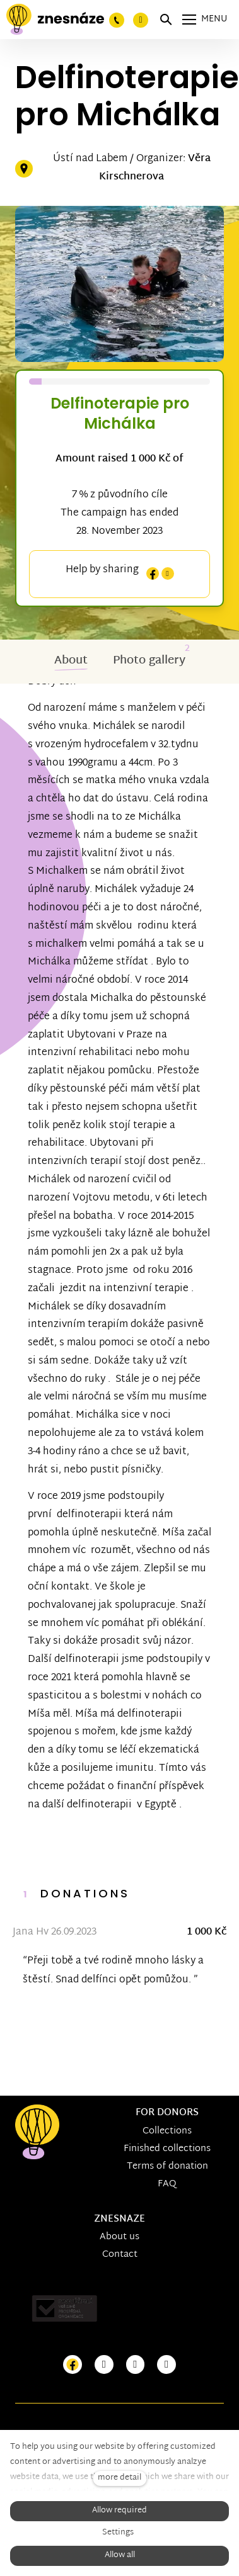 The width and height of the screenshot is (239, 2576). What do you see at coordinates (72, 2365) in the screenshot?
I see `[Přejít na Facebook]` at bounding box center [72, 2365].